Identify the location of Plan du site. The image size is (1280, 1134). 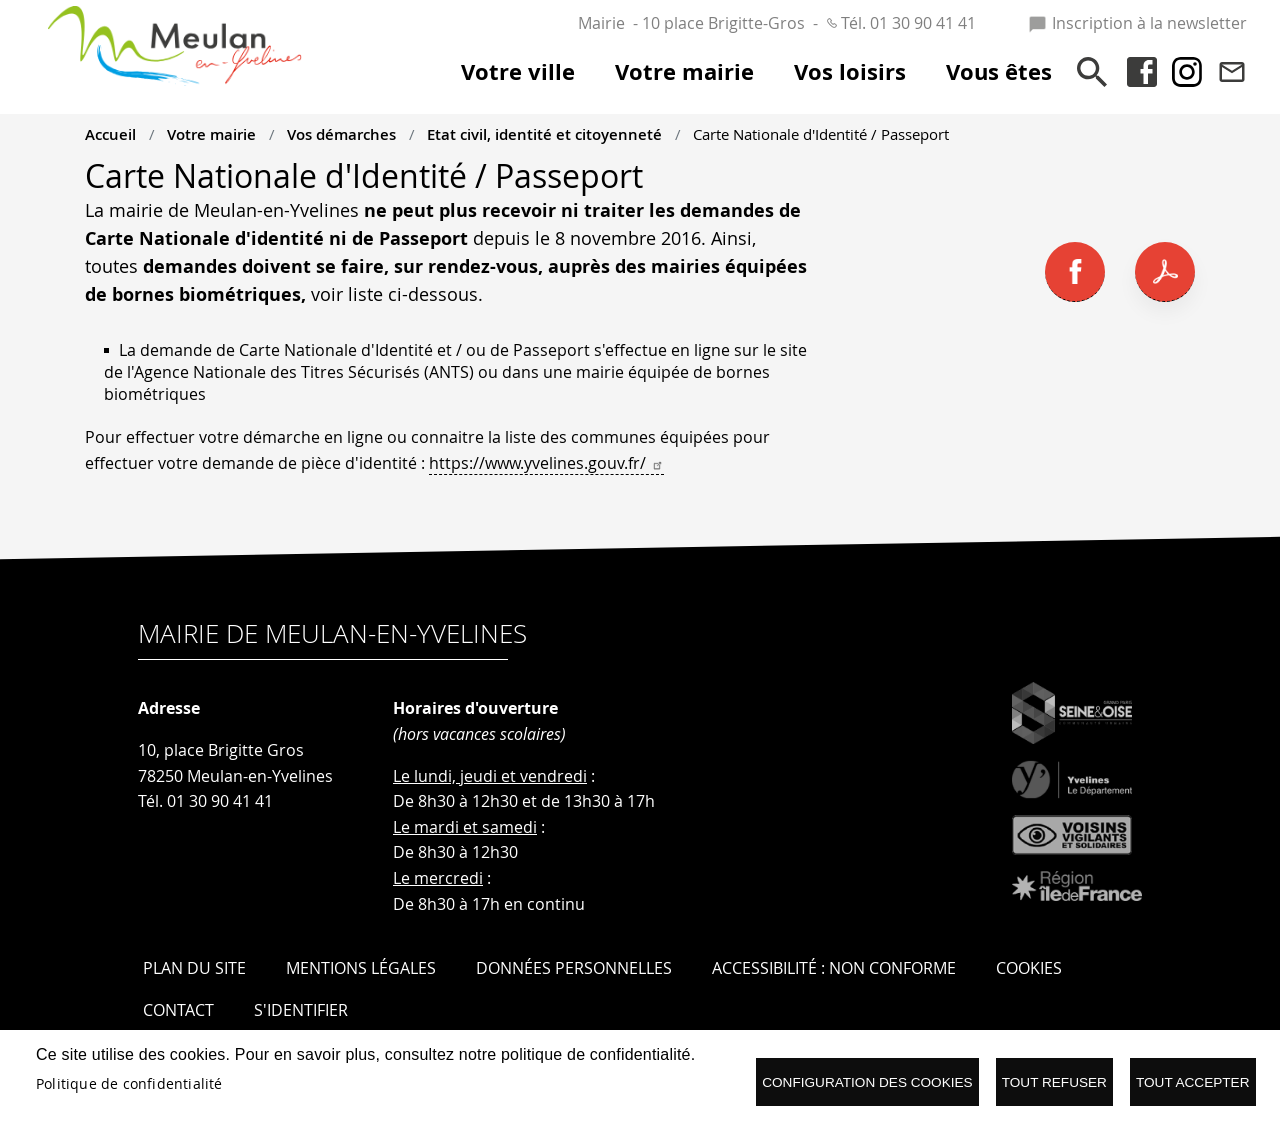
(194, 968).